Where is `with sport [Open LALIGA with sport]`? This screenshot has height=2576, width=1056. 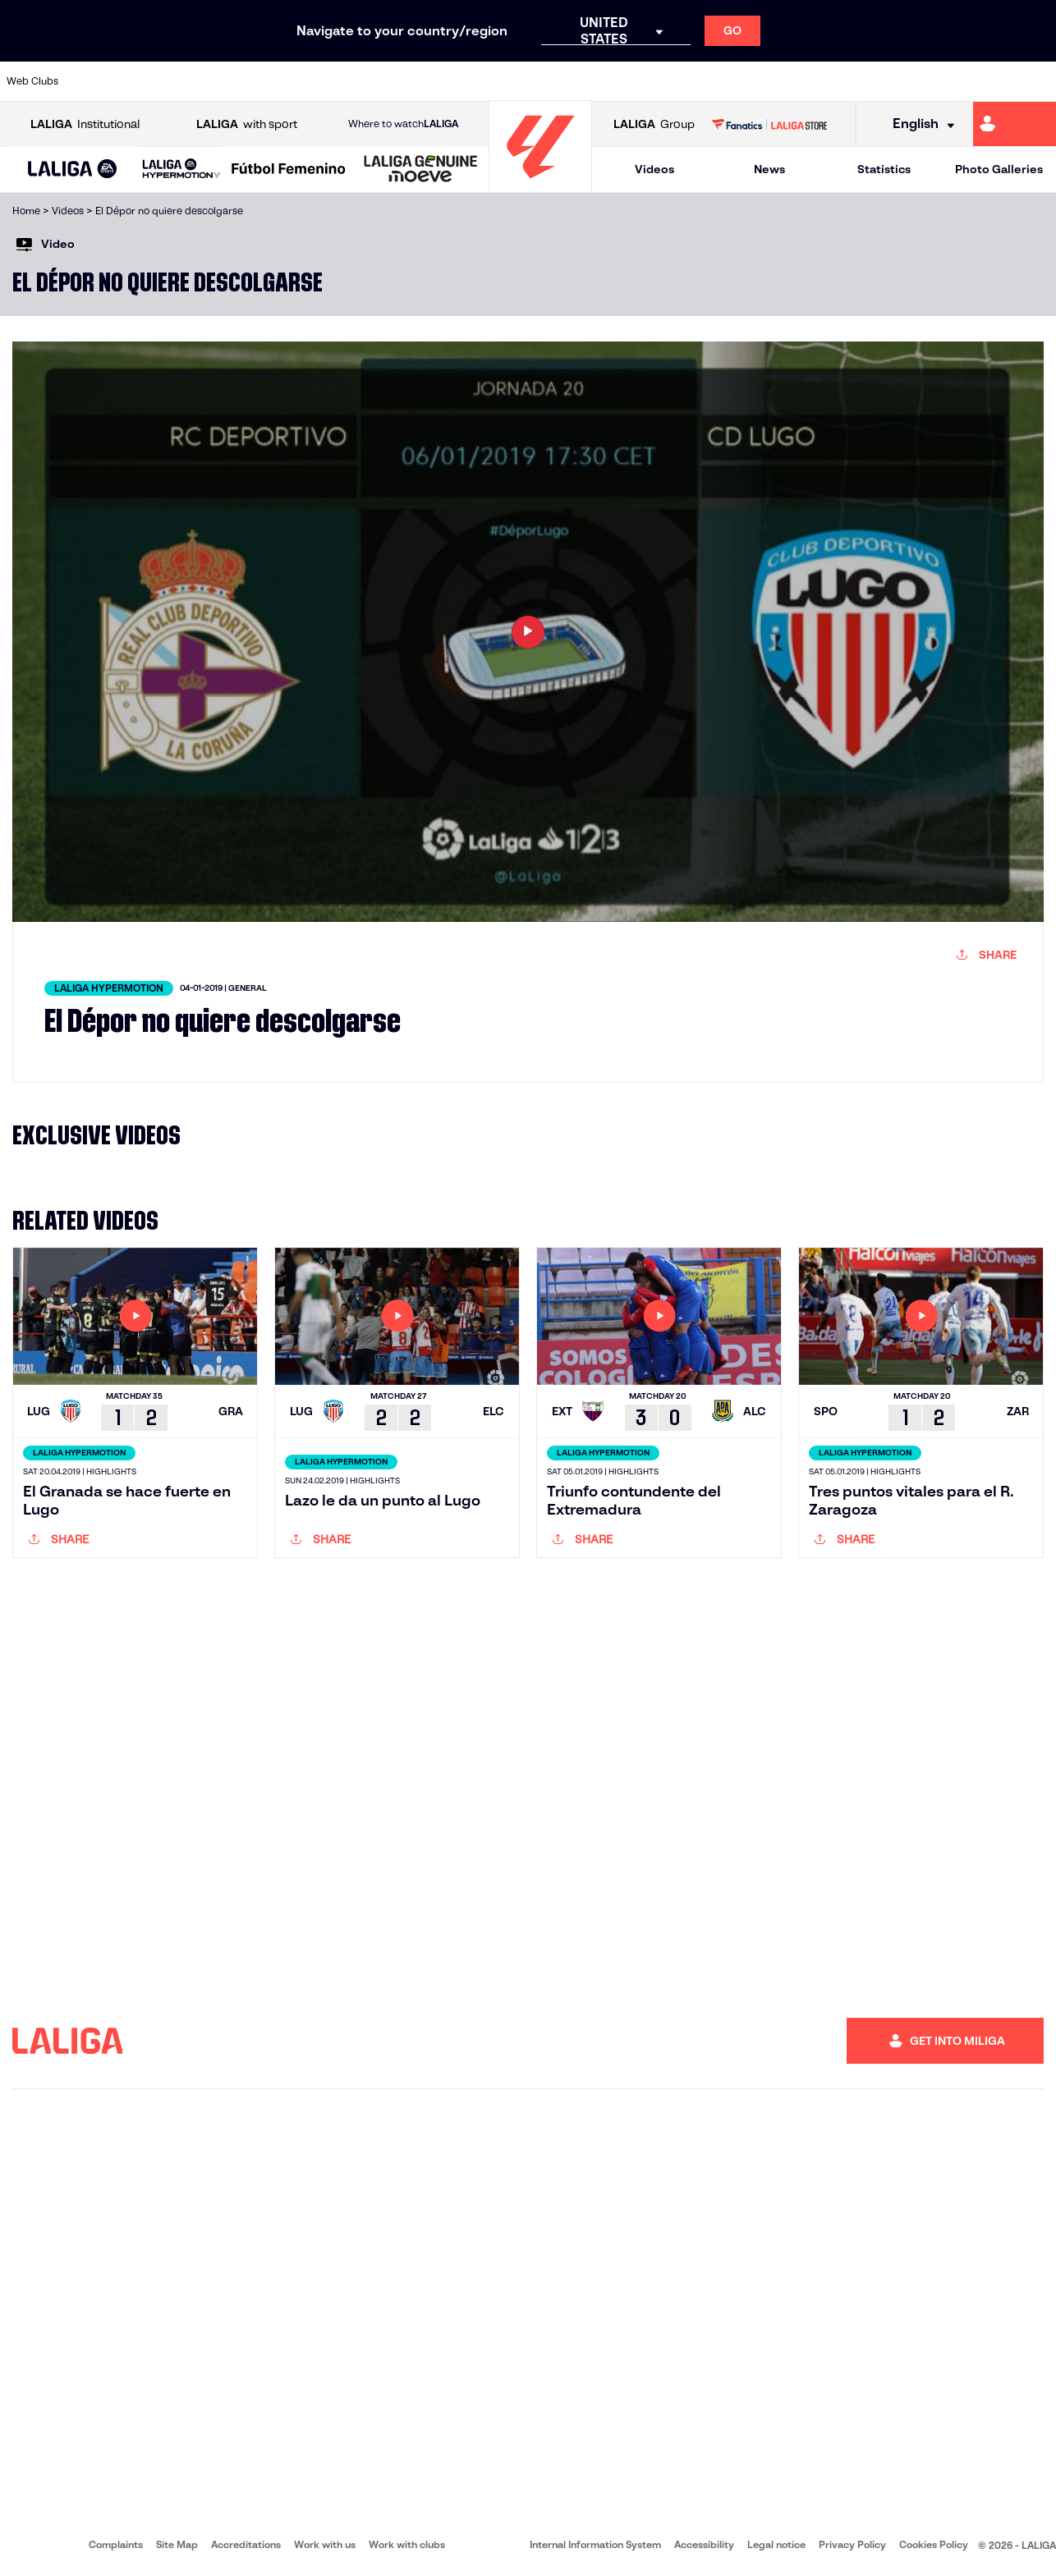
with sport [Open LALIGA with sport] is located at coordinates (246, 124).